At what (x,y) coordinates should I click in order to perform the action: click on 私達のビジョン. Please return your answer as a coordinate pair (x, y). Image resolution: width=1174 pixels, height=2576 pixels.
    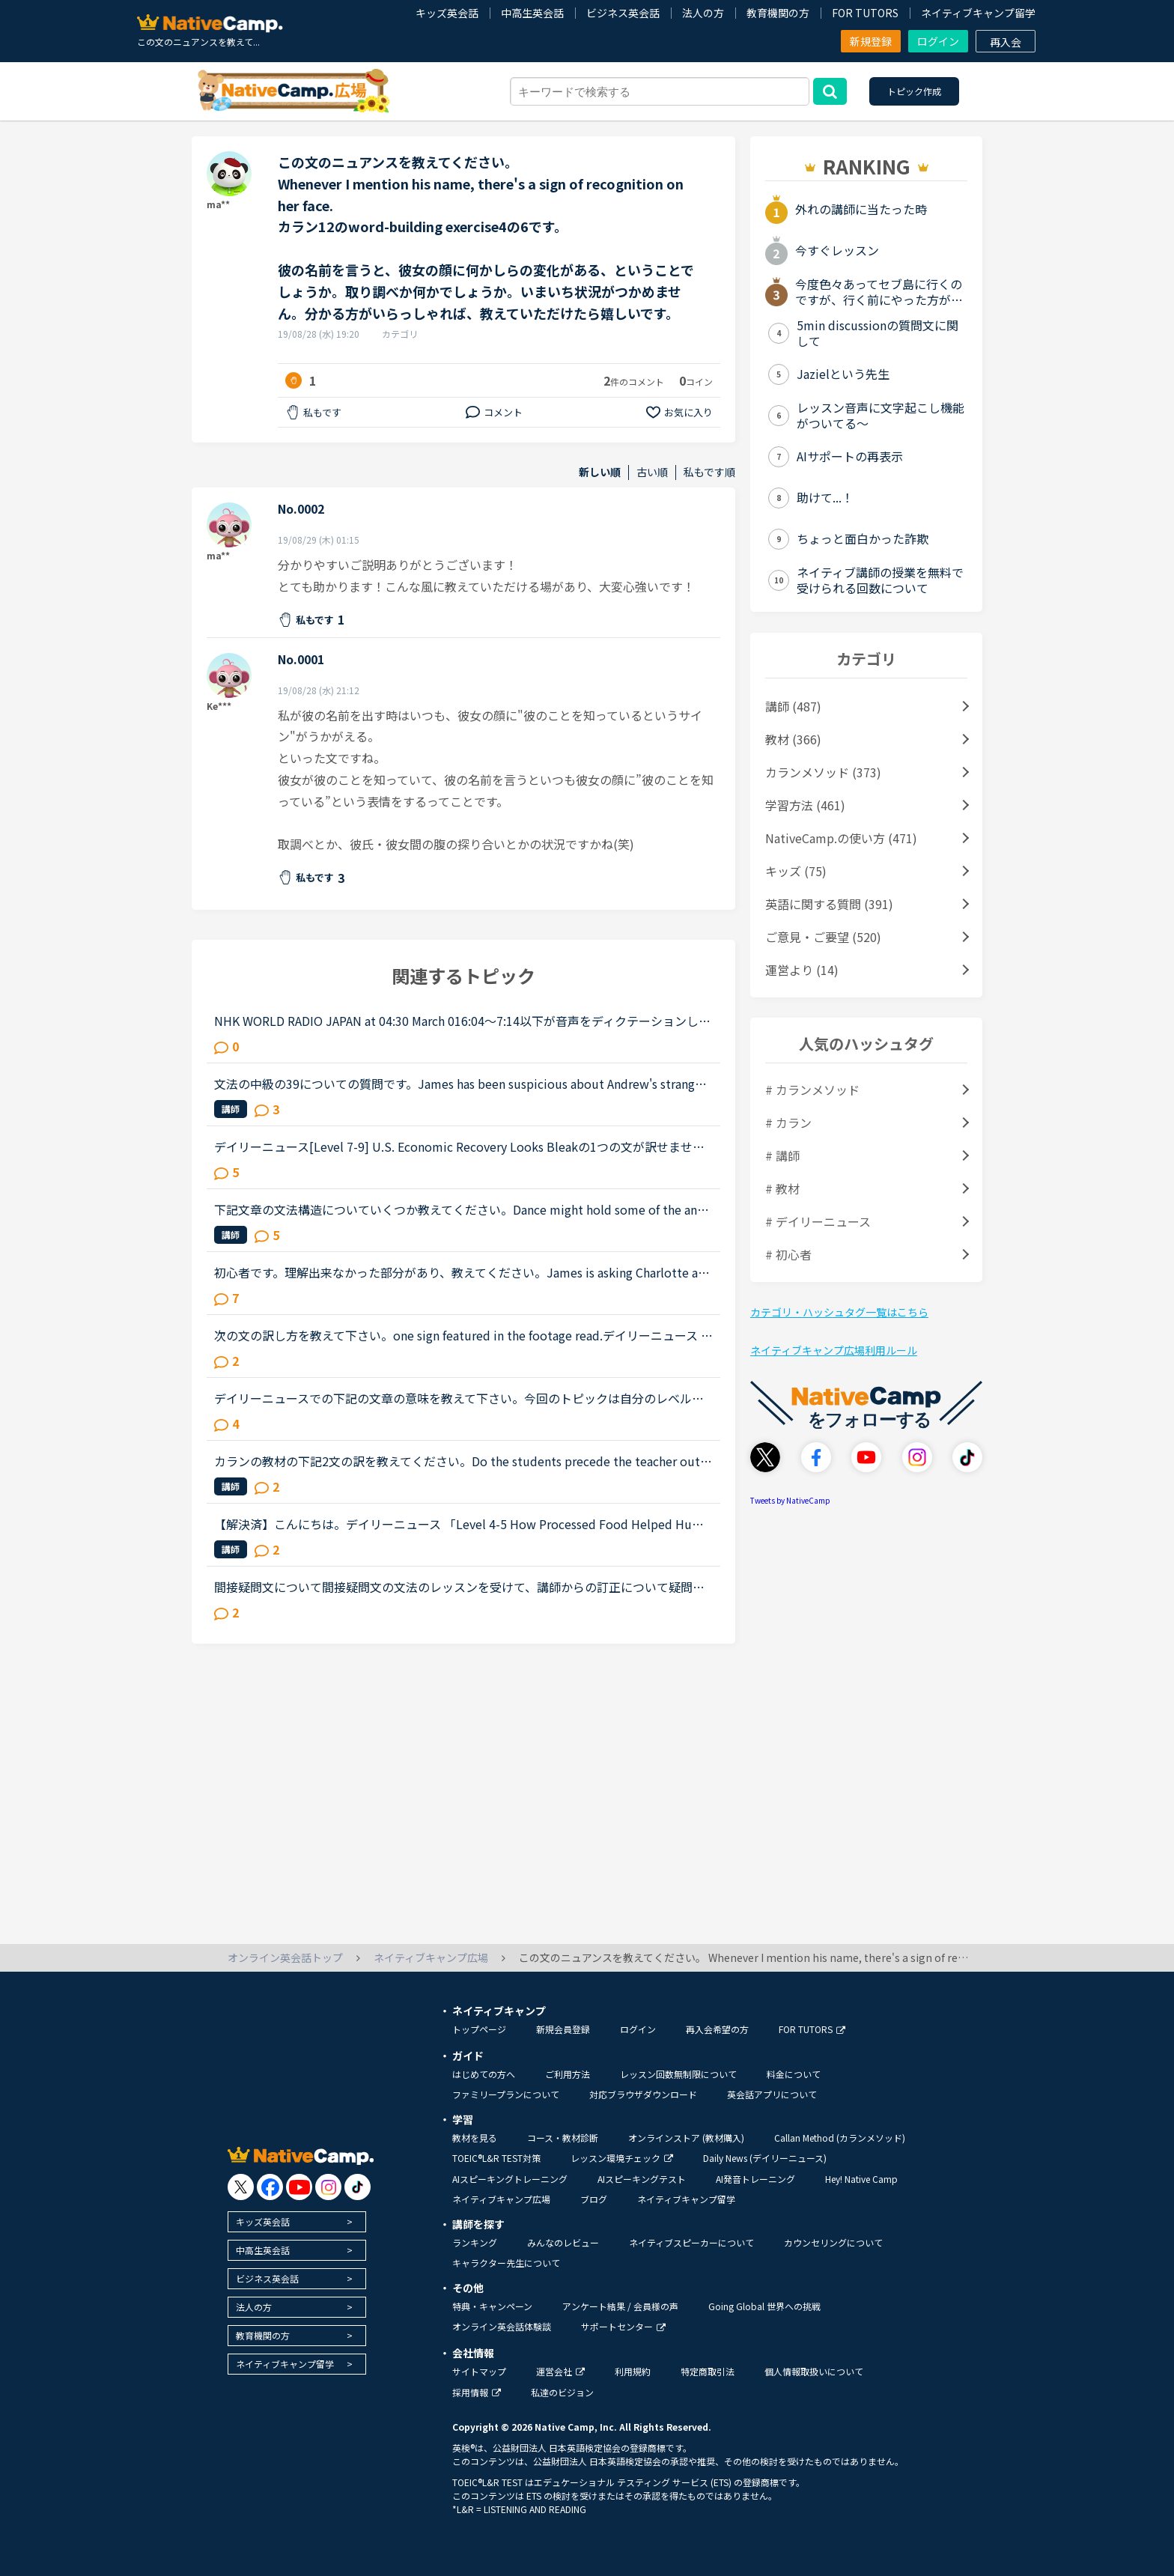
    Looking at the image, I should click on (562, 2392).